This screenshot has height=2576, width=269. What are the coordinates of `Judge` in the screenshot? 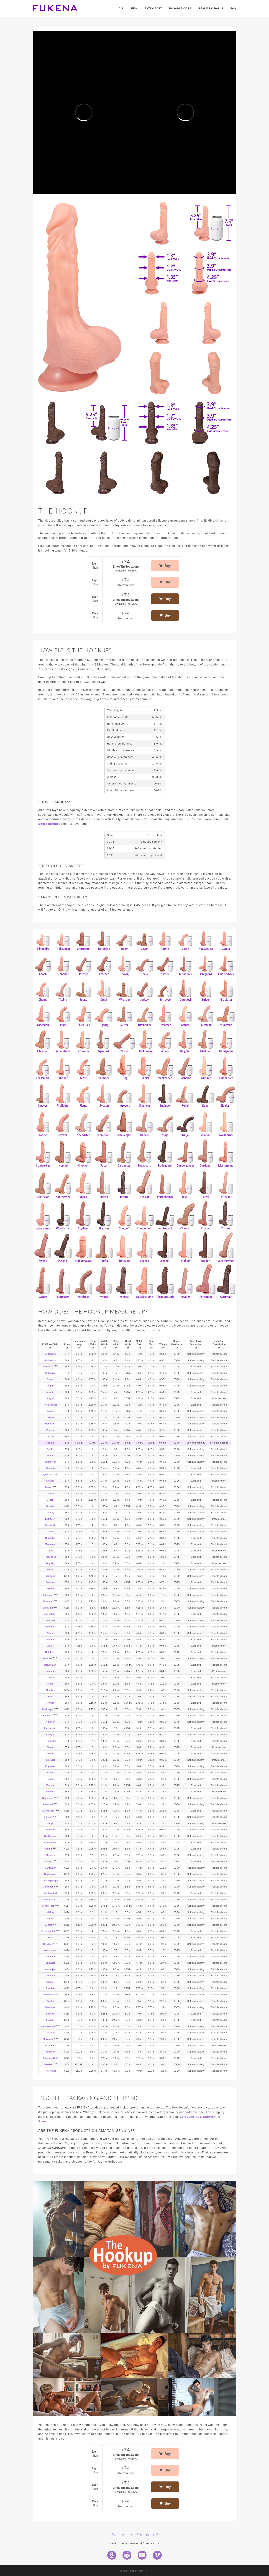 It's located at (50, 1493).